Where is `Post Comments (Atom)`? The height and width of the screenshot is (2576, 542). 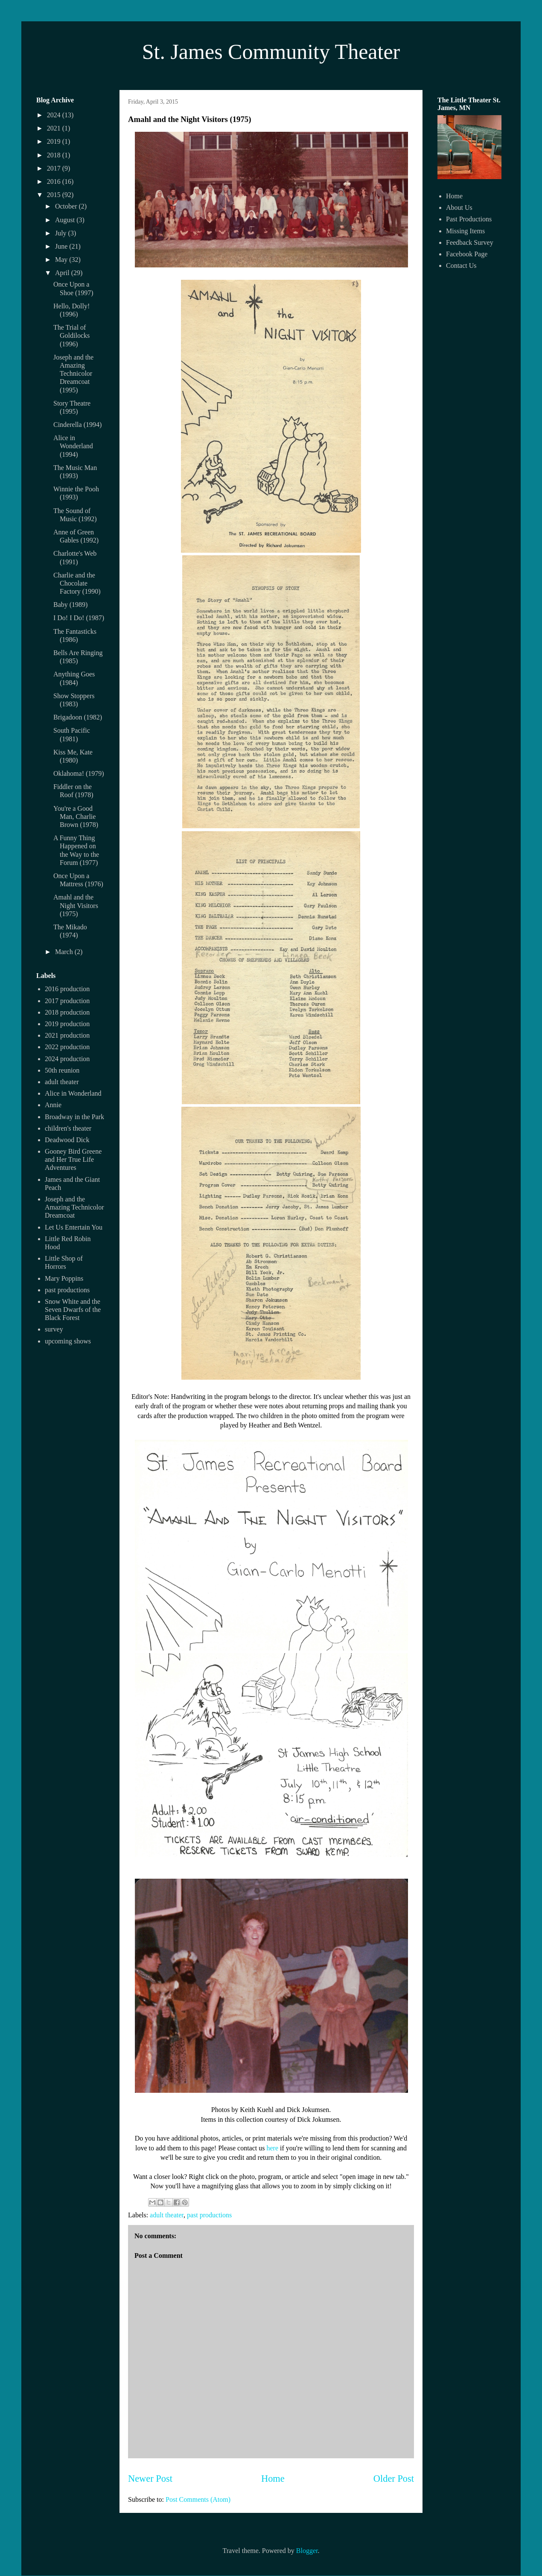 Post Comments (Atom) is located at coordinates (198, 2499).